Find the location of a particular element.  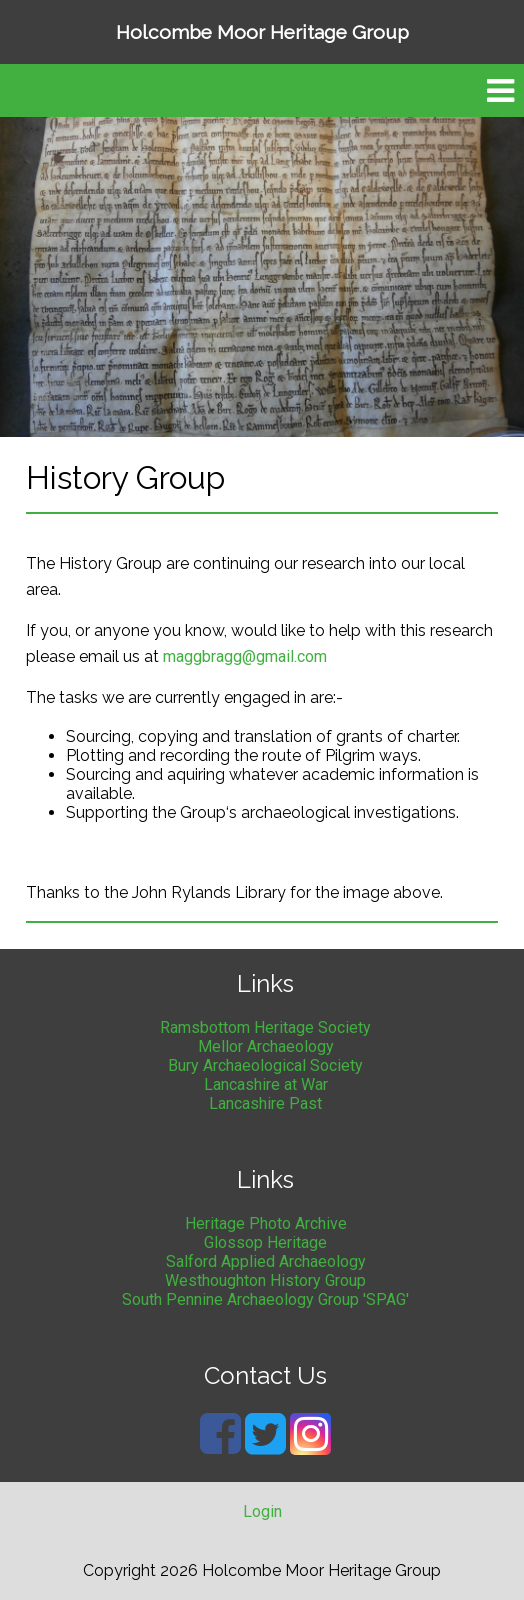

Login is located at coordinates (262, 1511).